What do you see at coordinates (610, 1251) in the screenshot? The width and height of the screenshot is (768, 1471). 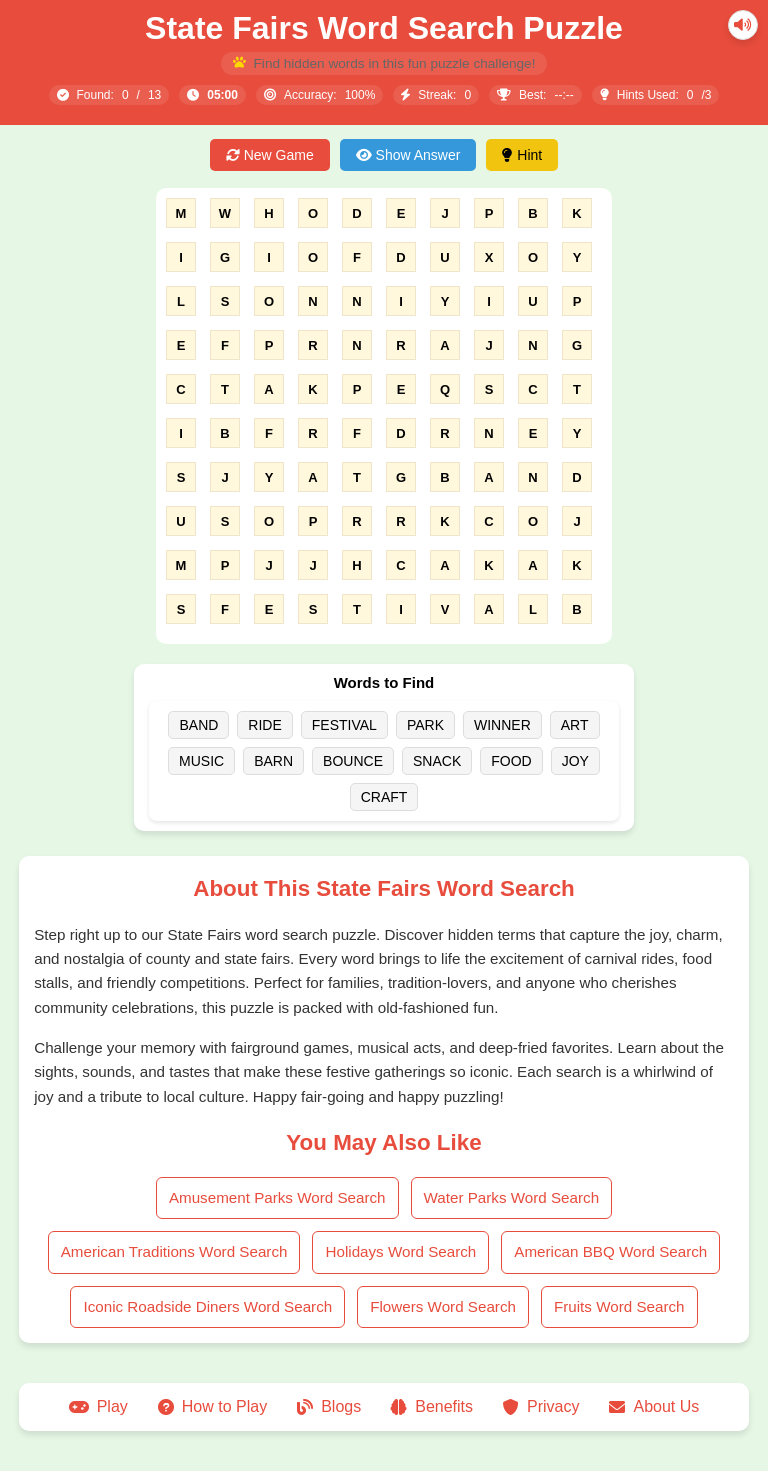 I see `American BBQ Word Search` at bounding box center [610, 1251].